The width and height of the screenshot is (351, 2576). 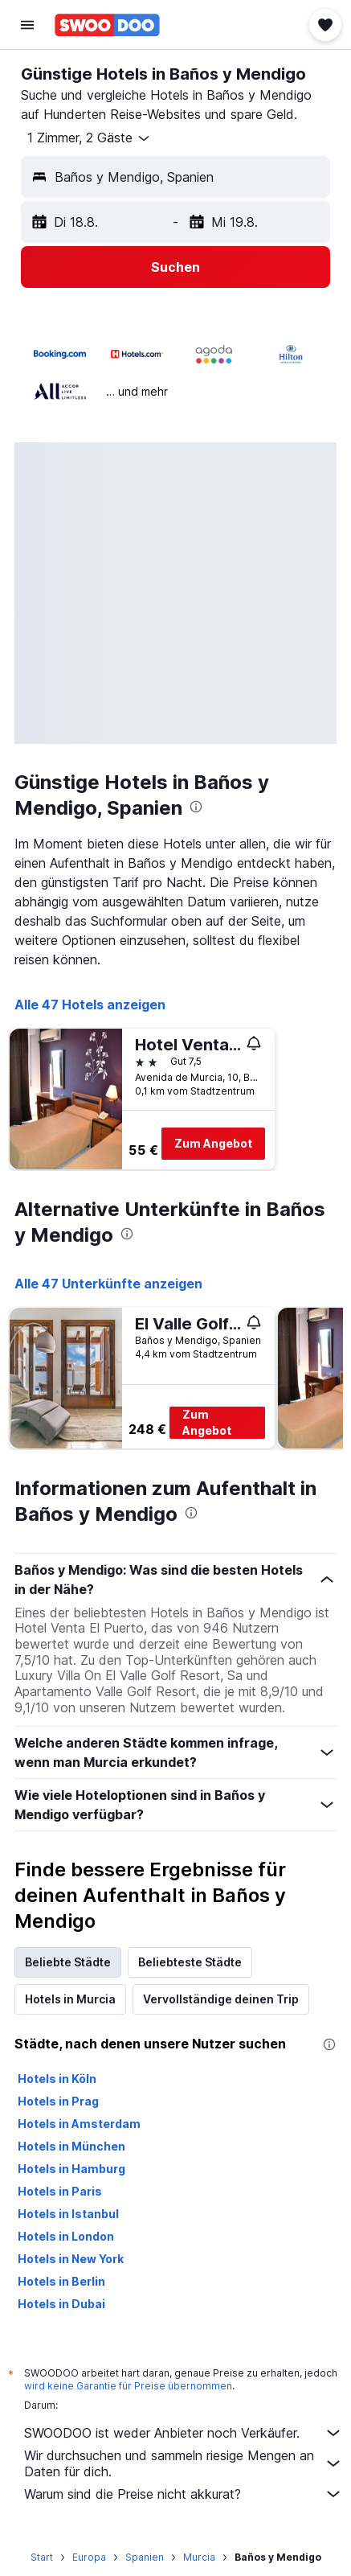 I want to click on Beliebte Städte [tab], so click(x=68, y=1962).